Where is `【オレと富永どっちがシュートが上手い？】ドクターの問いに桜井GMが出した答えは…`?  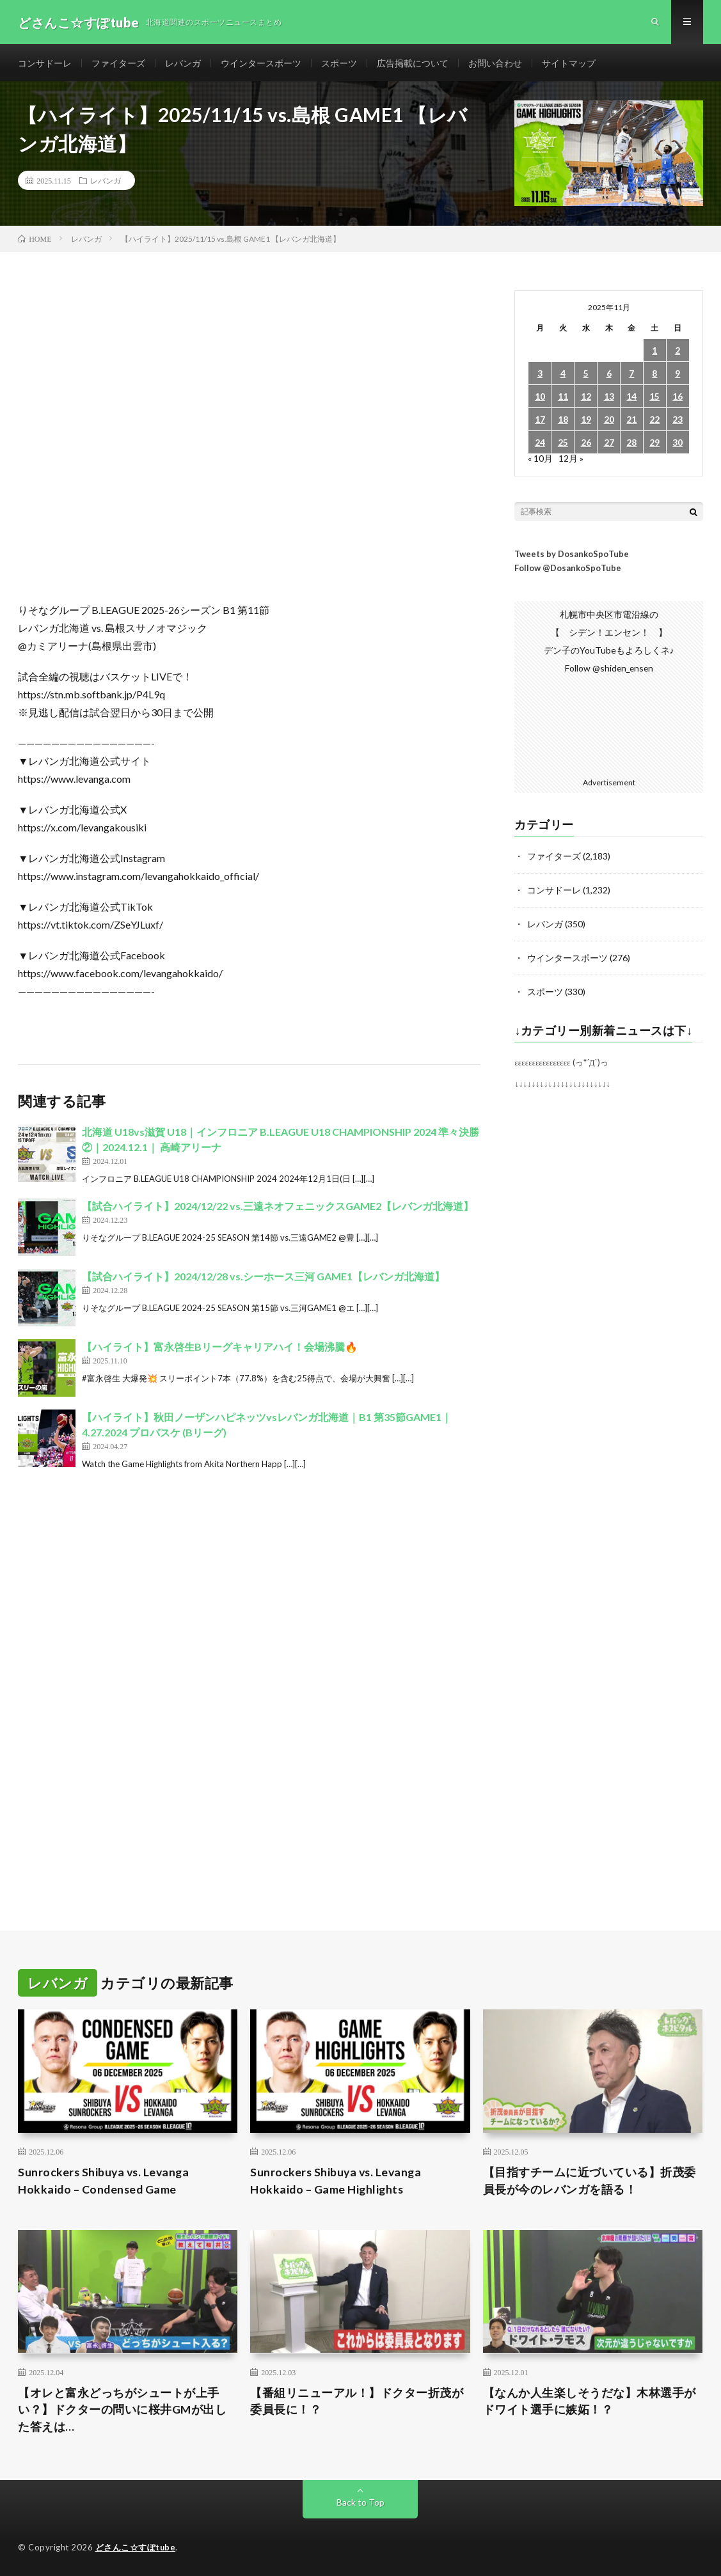
【オレと富永どっちがシュートが上手い？】ドクターの問いに桜井GMが出した答えは… is located at coordinates (122, 2409).